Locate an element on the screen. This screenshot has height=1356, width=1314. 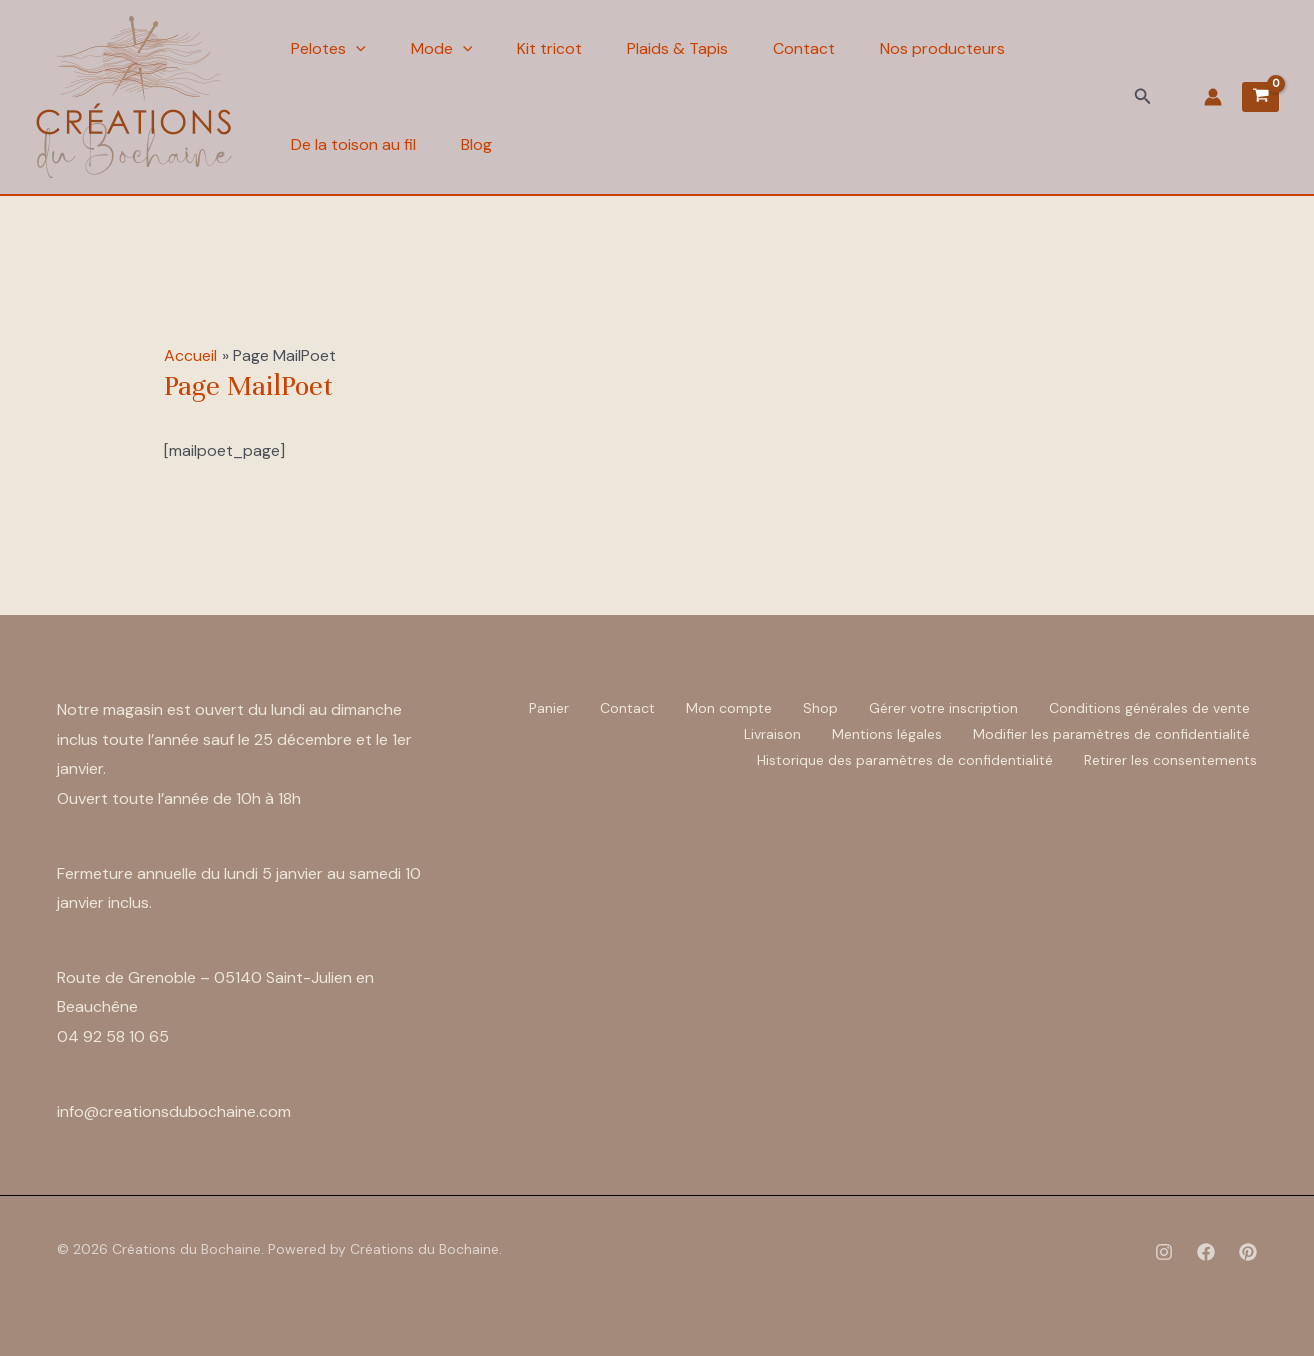
[Instagram] is located at coordinates (1164, 1252).